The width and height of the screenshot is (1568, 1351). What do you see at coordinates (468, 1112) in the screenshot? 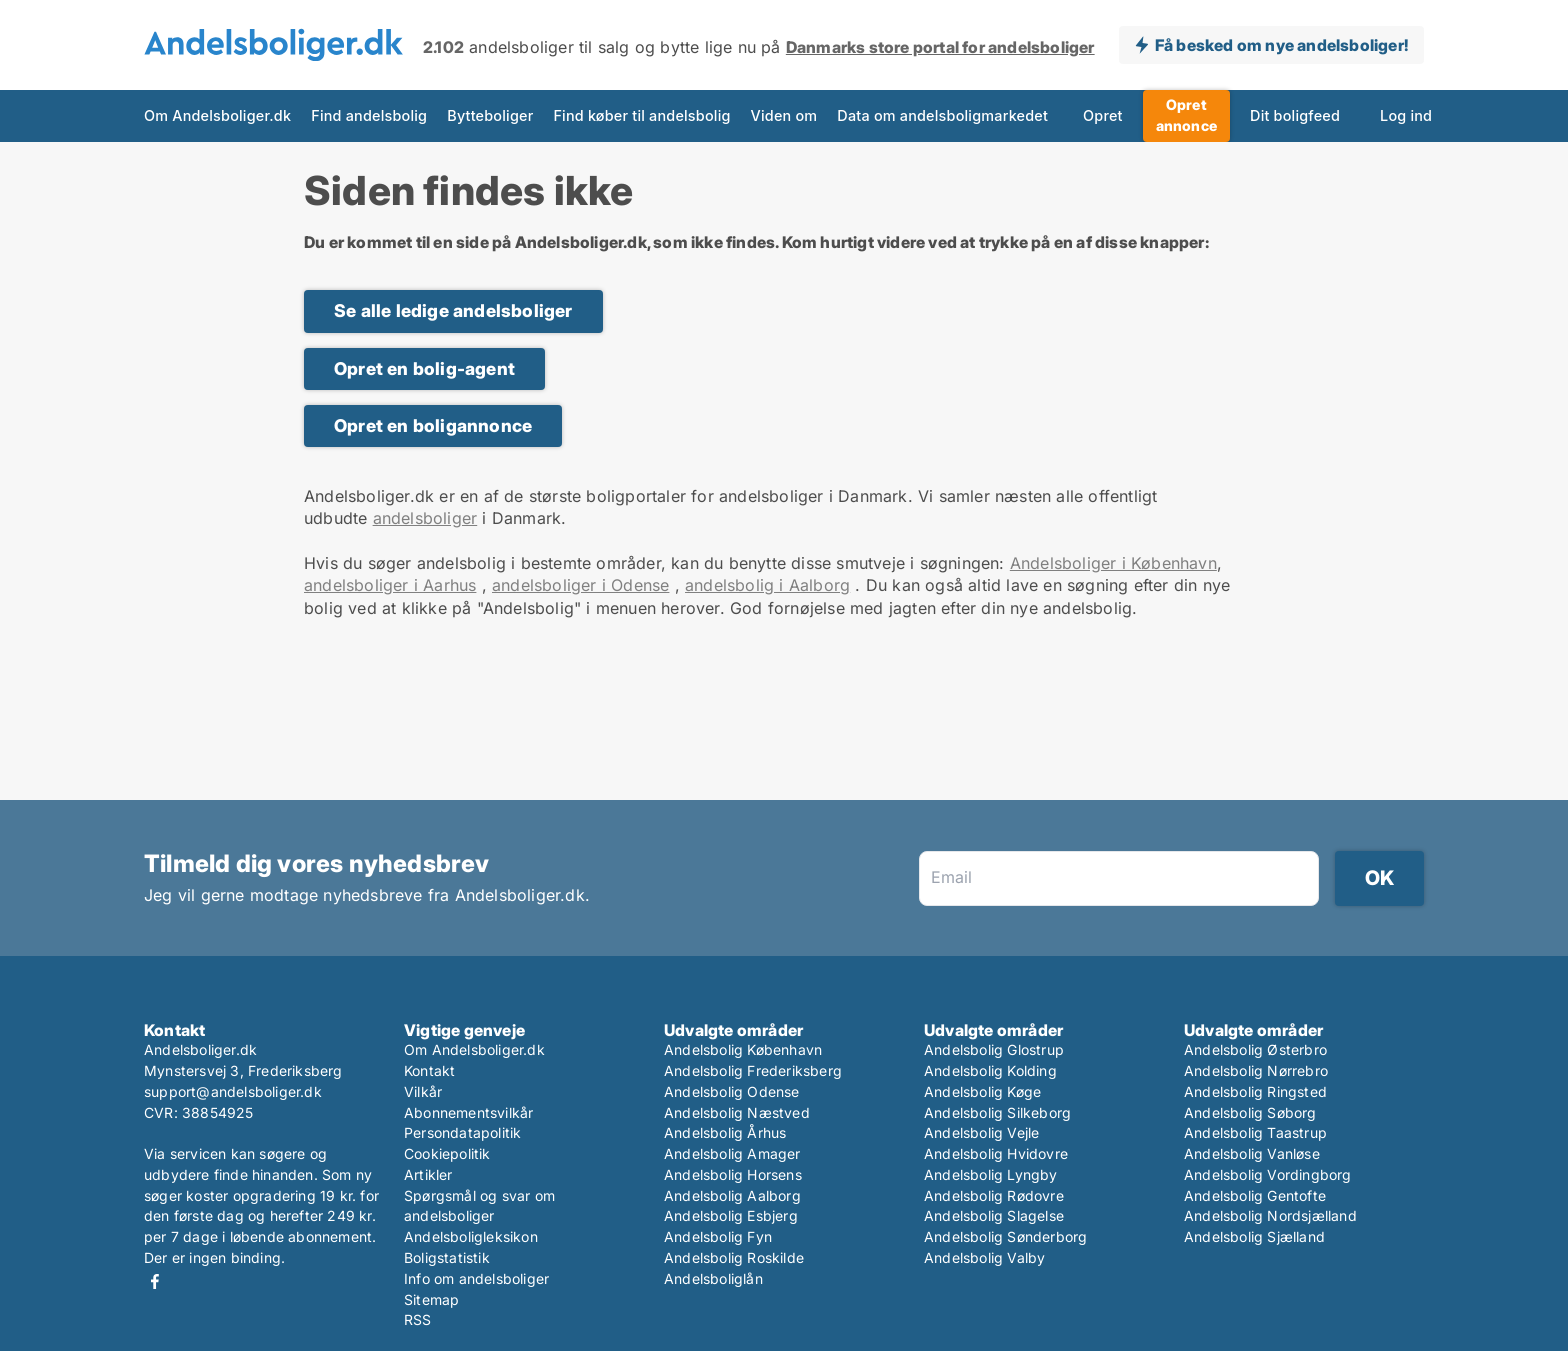
I see `Abonnementsvilkår` at bounding box center [468, 1112].